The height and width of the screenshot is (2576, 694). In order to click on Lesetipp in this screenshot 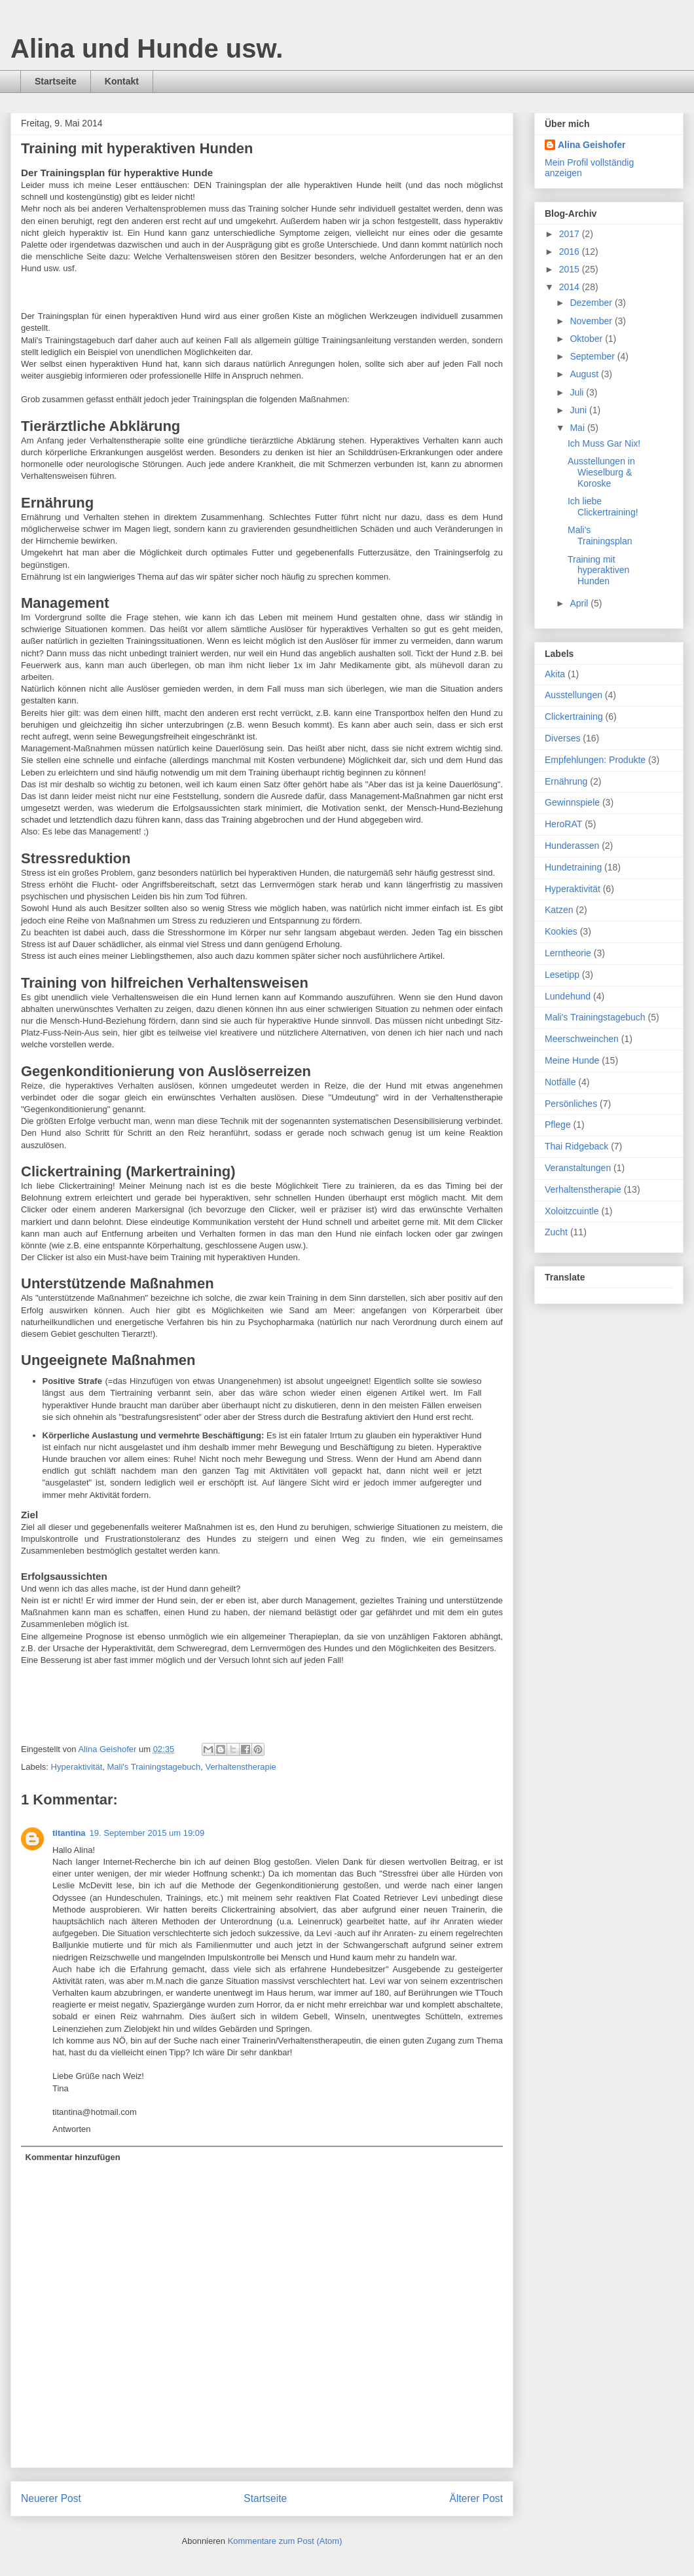, I will do `click(562, 974)`.